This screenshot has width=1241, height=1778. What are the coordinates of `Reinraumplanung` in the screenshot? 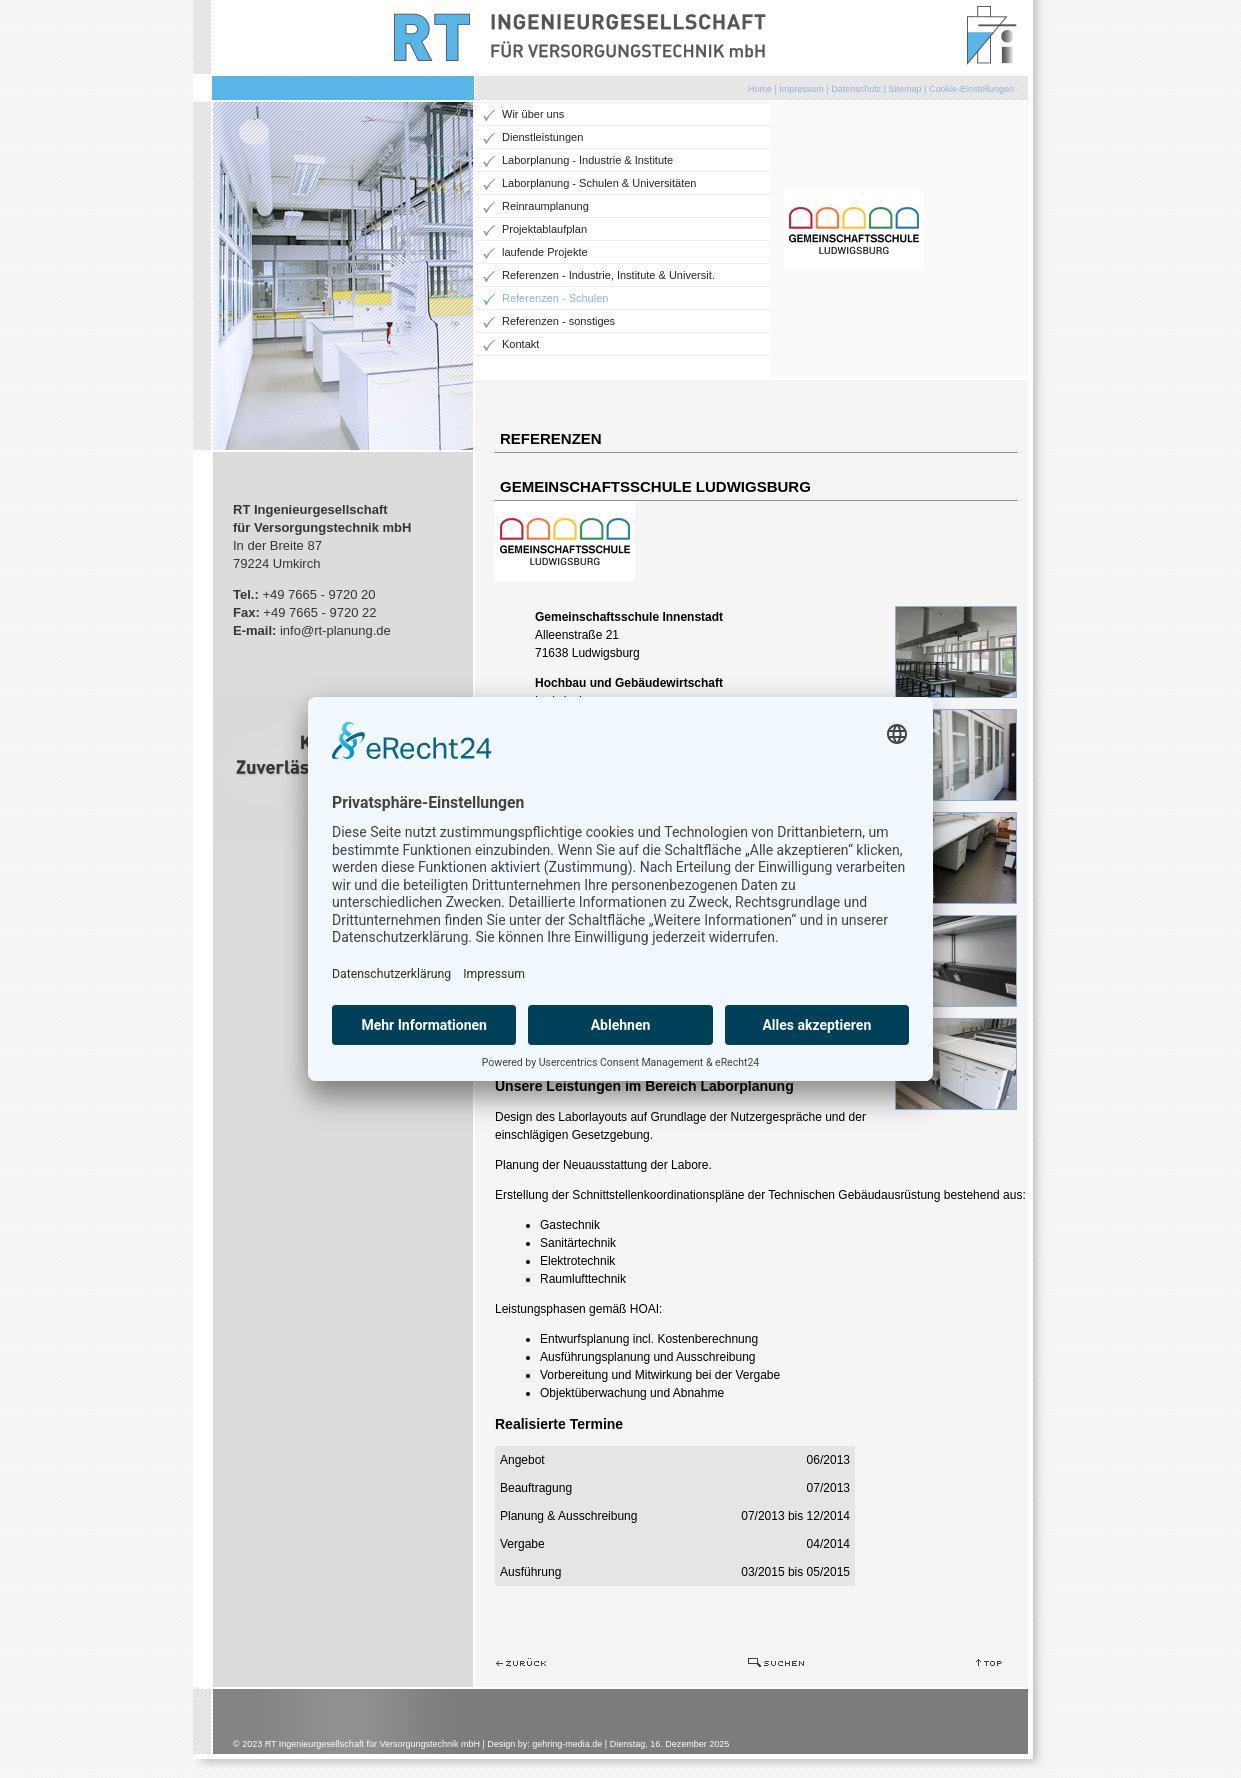 It's located at (545, 206).